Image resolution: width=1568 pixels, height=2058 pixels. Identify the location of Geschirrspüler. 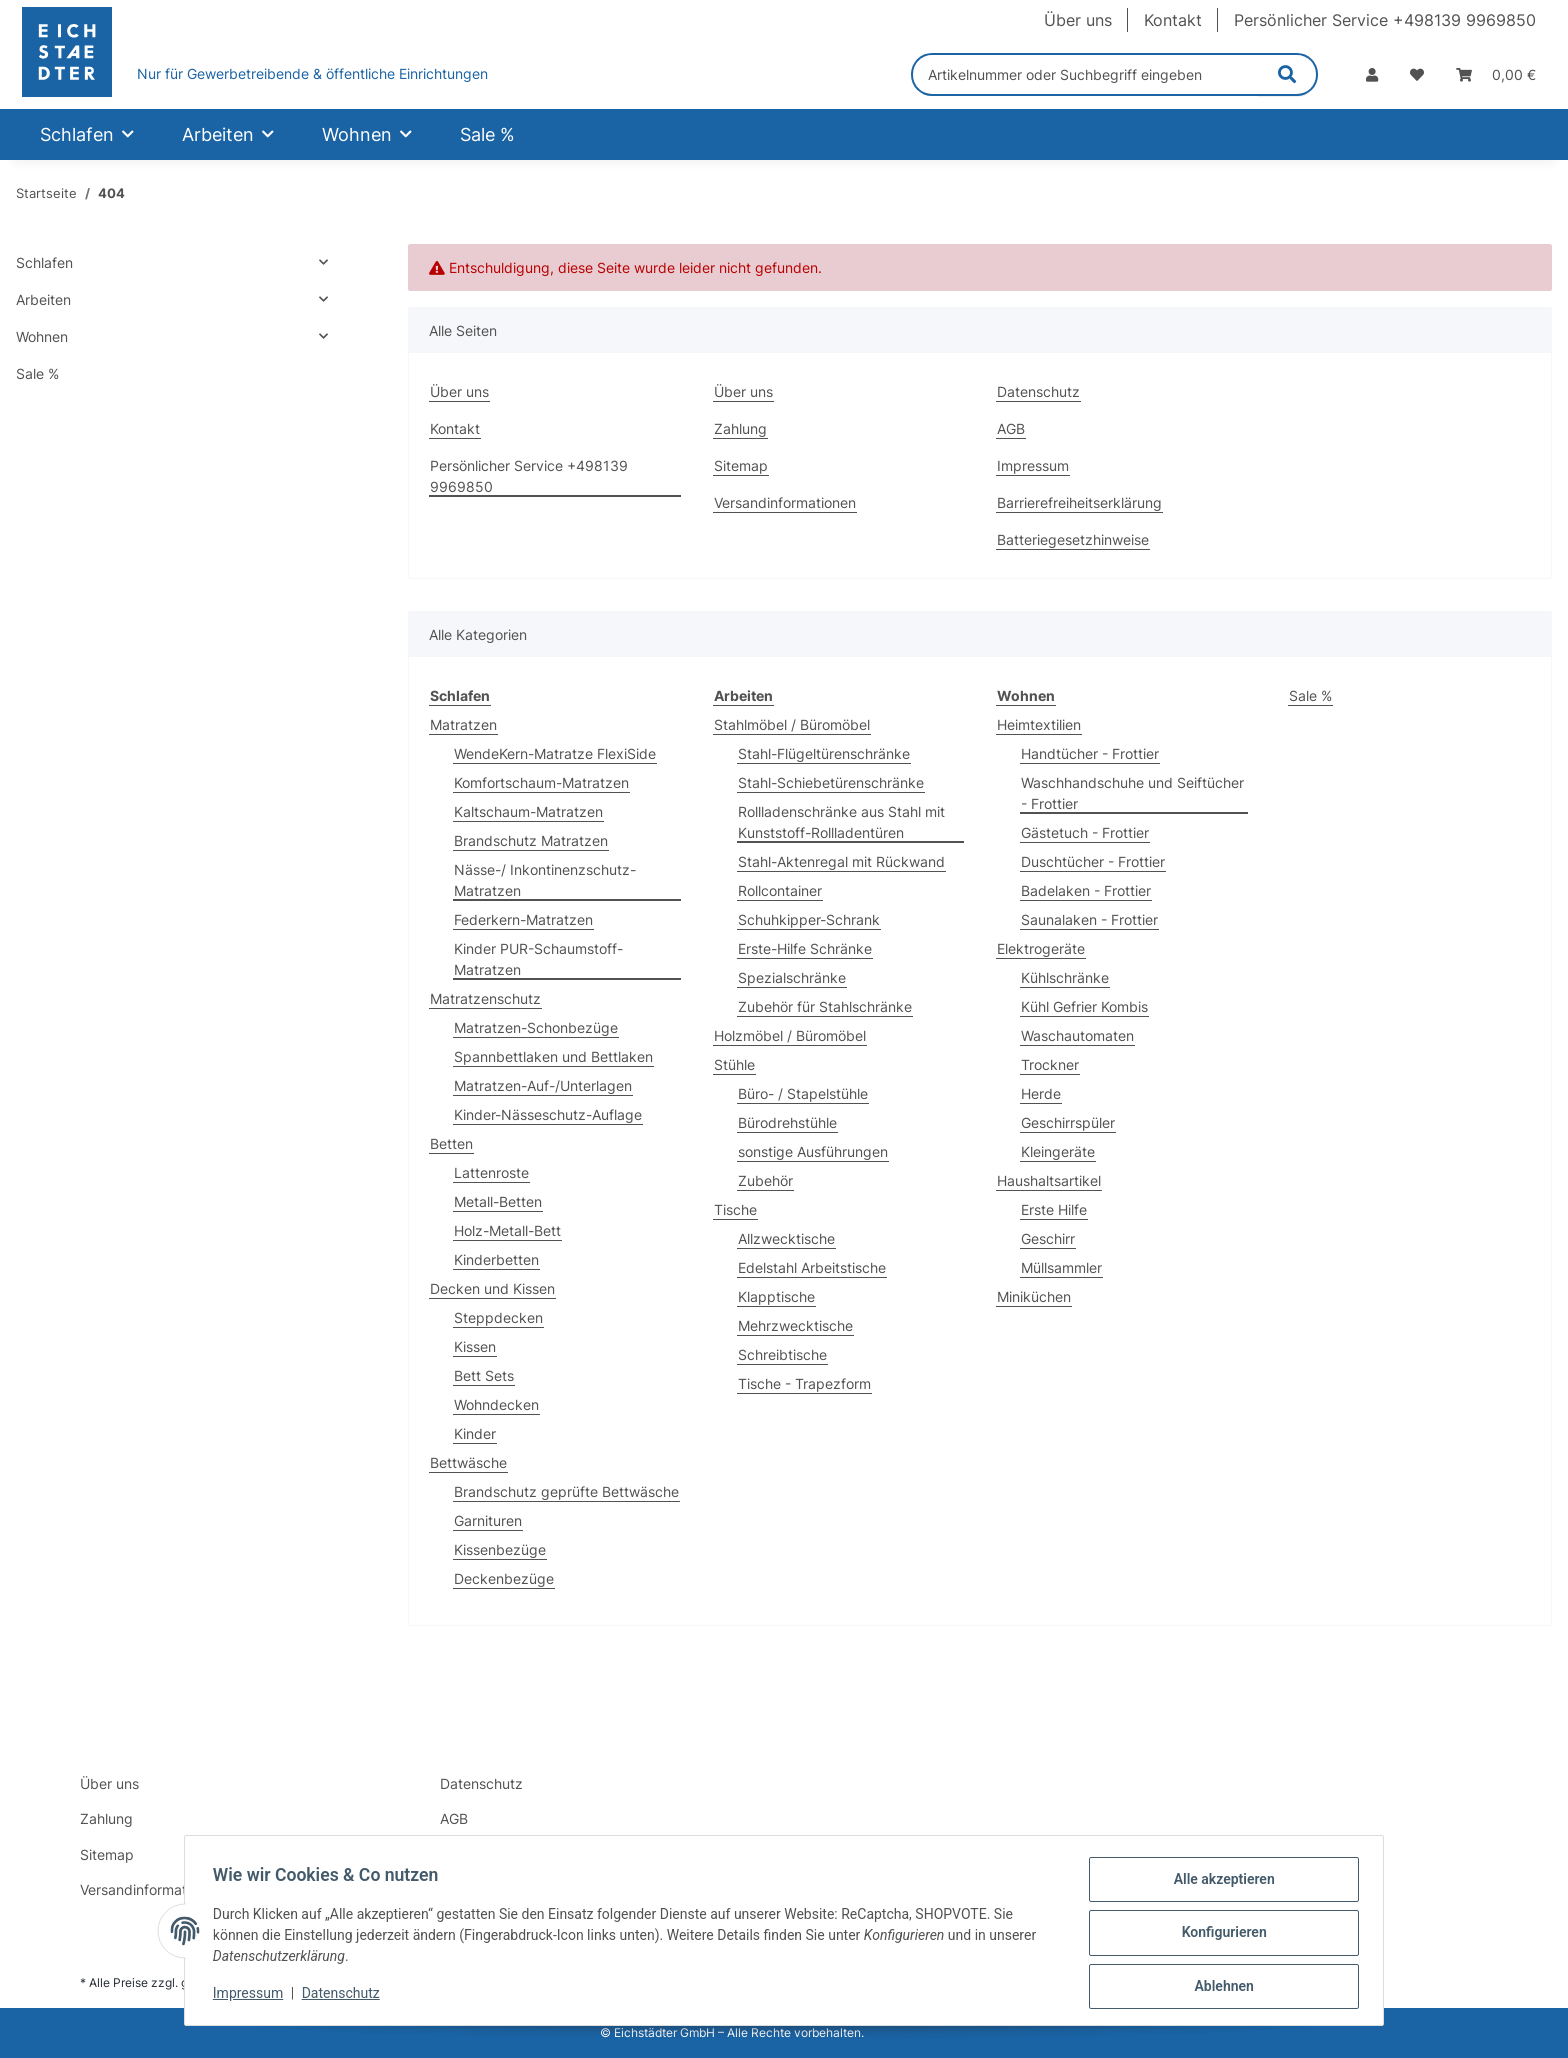
(1068, 1122).